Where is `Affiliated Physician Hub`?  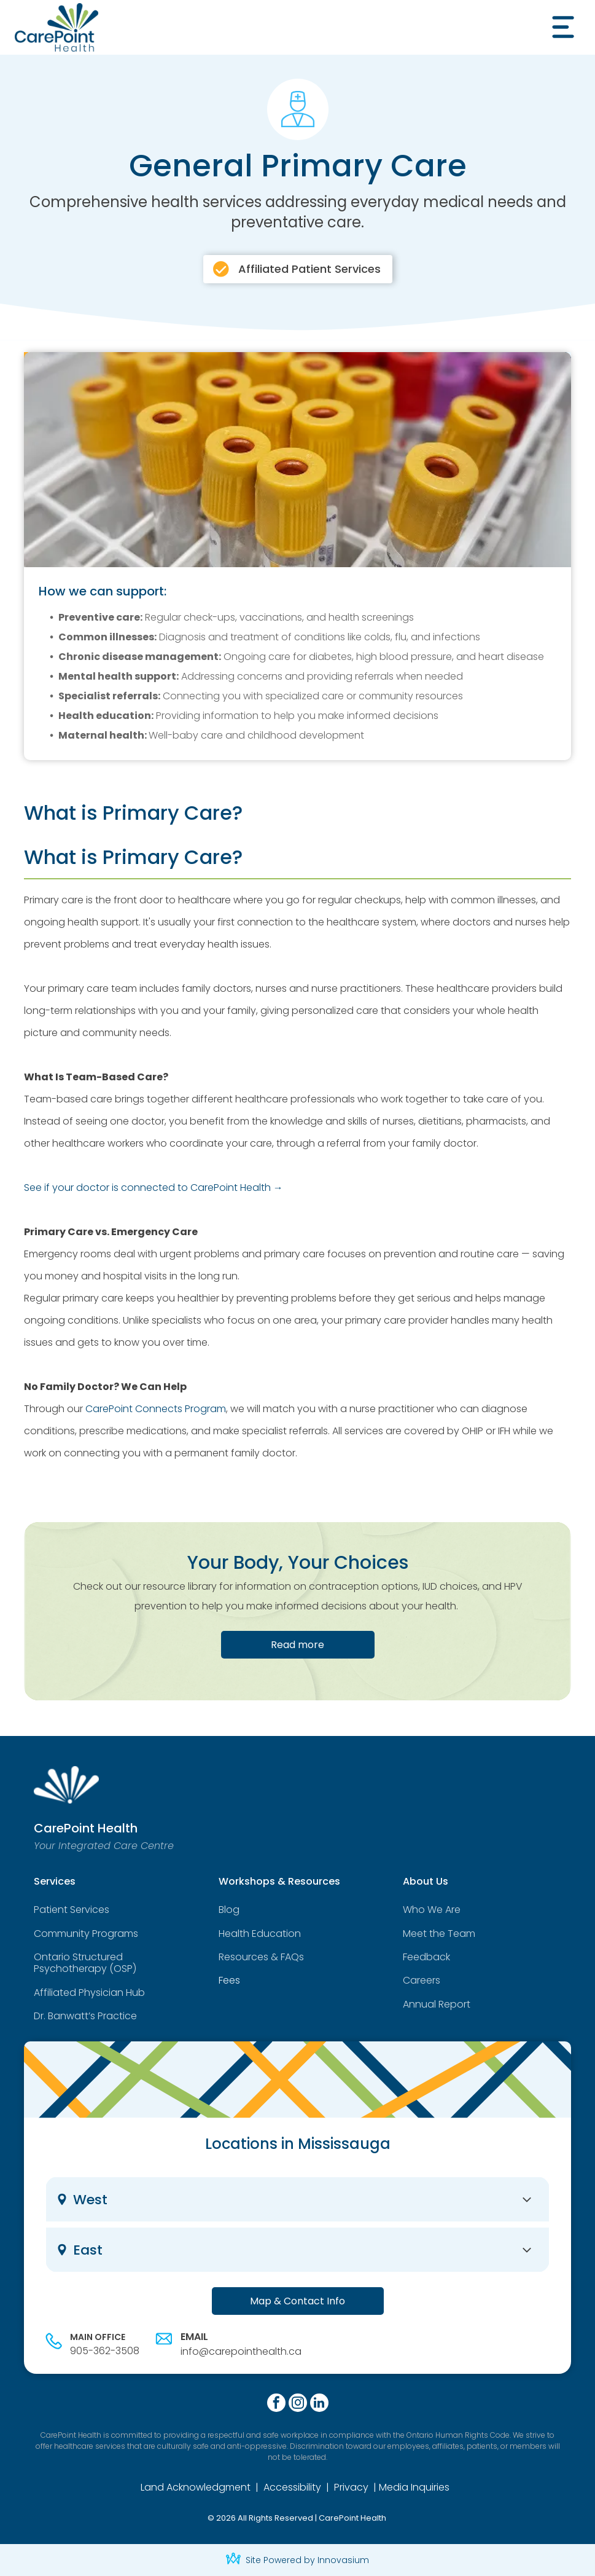
Affiliated Physician Hub is located at coordinates (89, 1992).